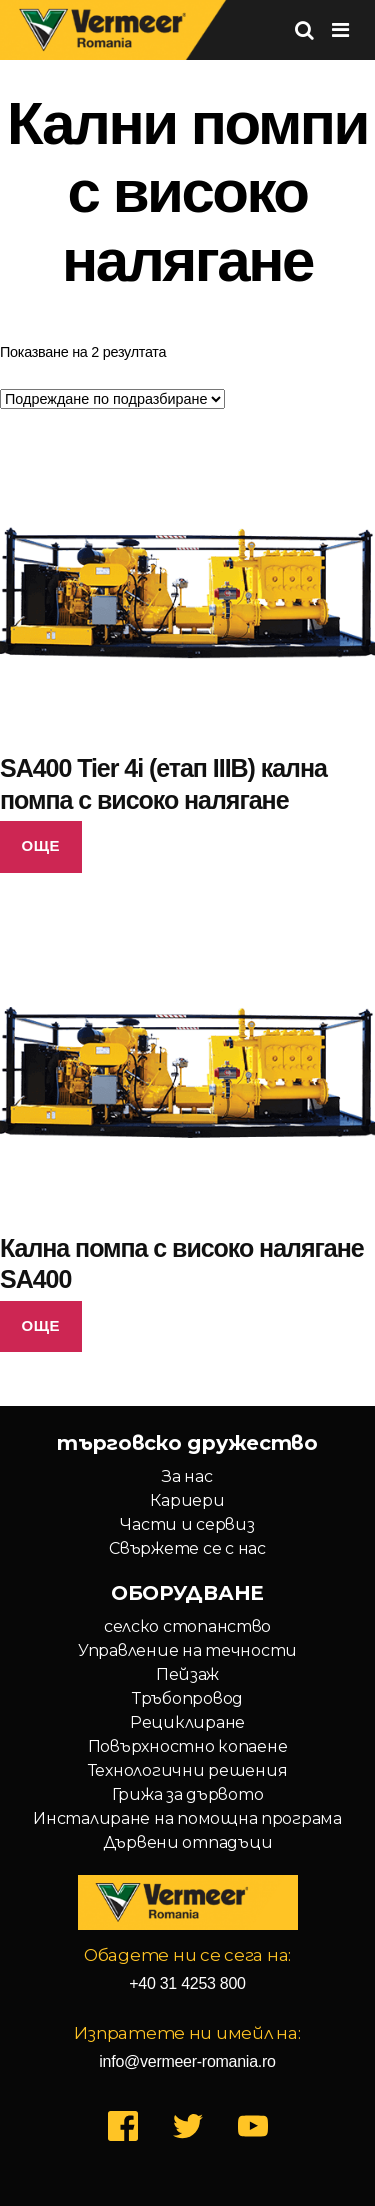 This screenshot has height=2206, width=375. What do you see at coordinates (187, 1476) in the screenshot?
I see `За нас` at bounding box center [187, 1476].